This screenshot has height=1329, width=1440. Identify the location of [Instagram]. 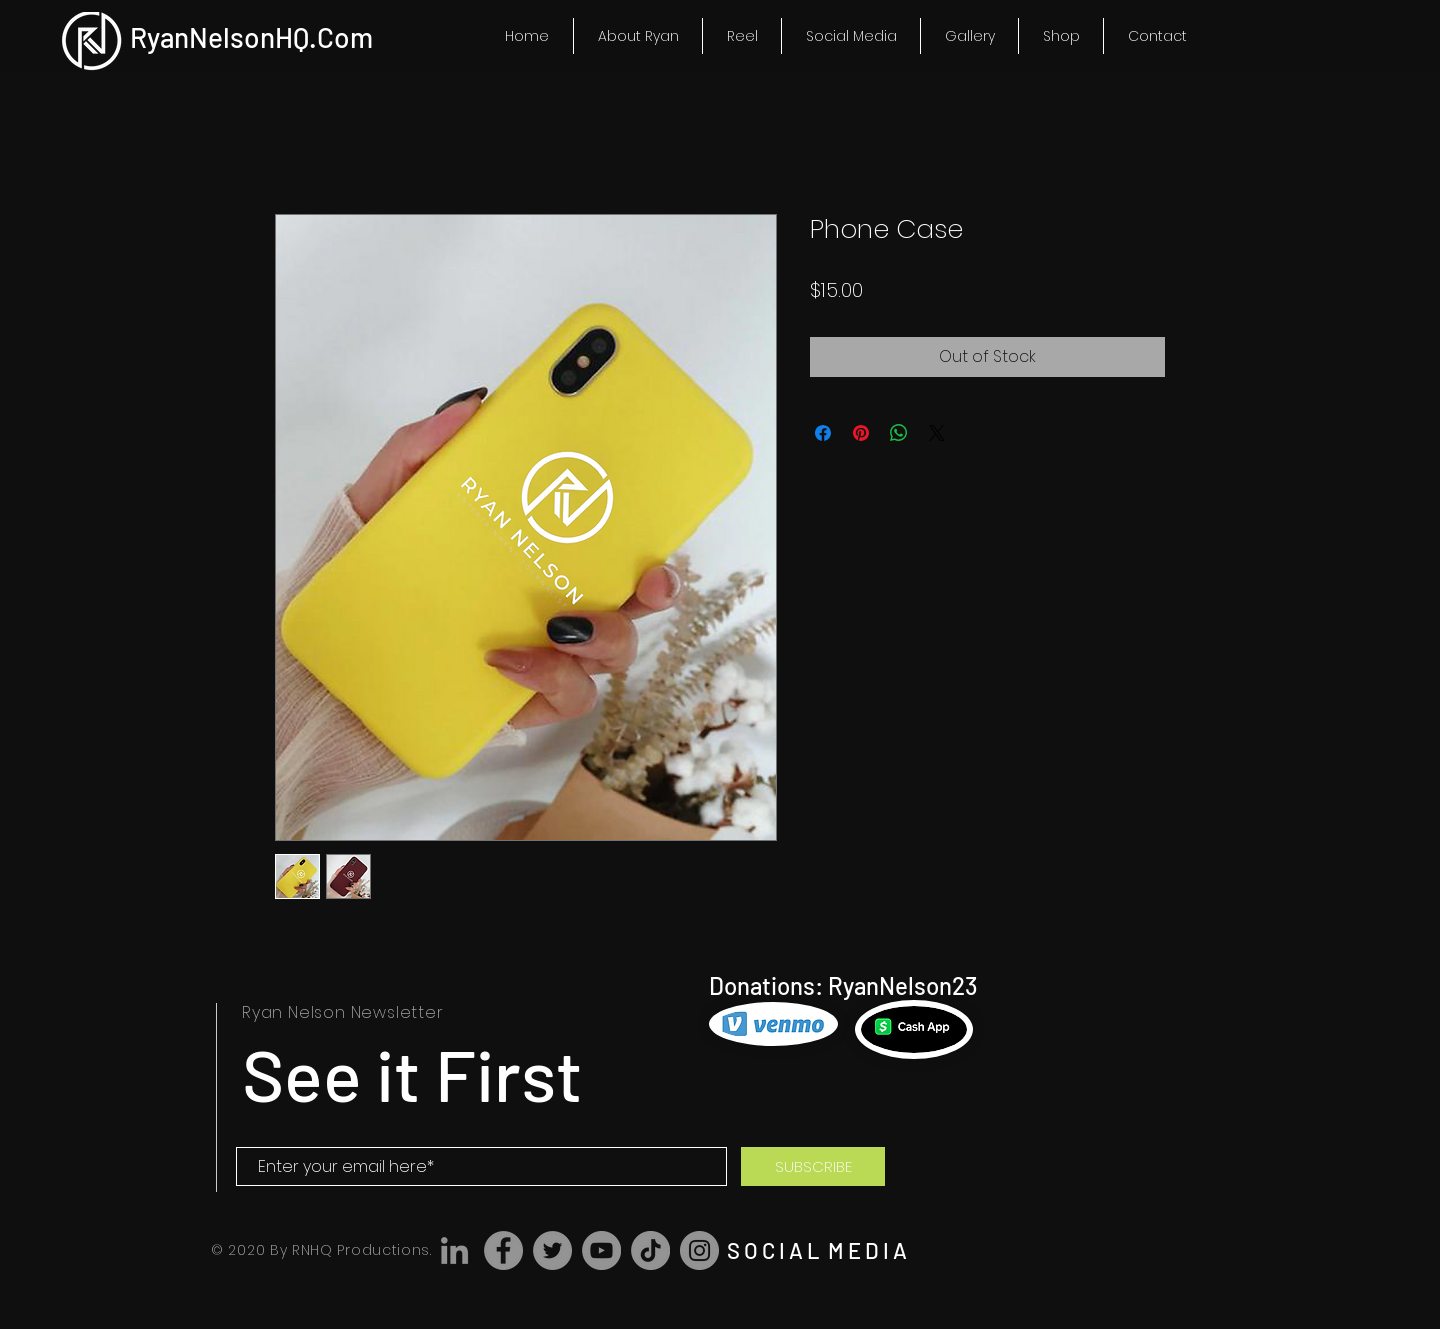
(699, 1250).